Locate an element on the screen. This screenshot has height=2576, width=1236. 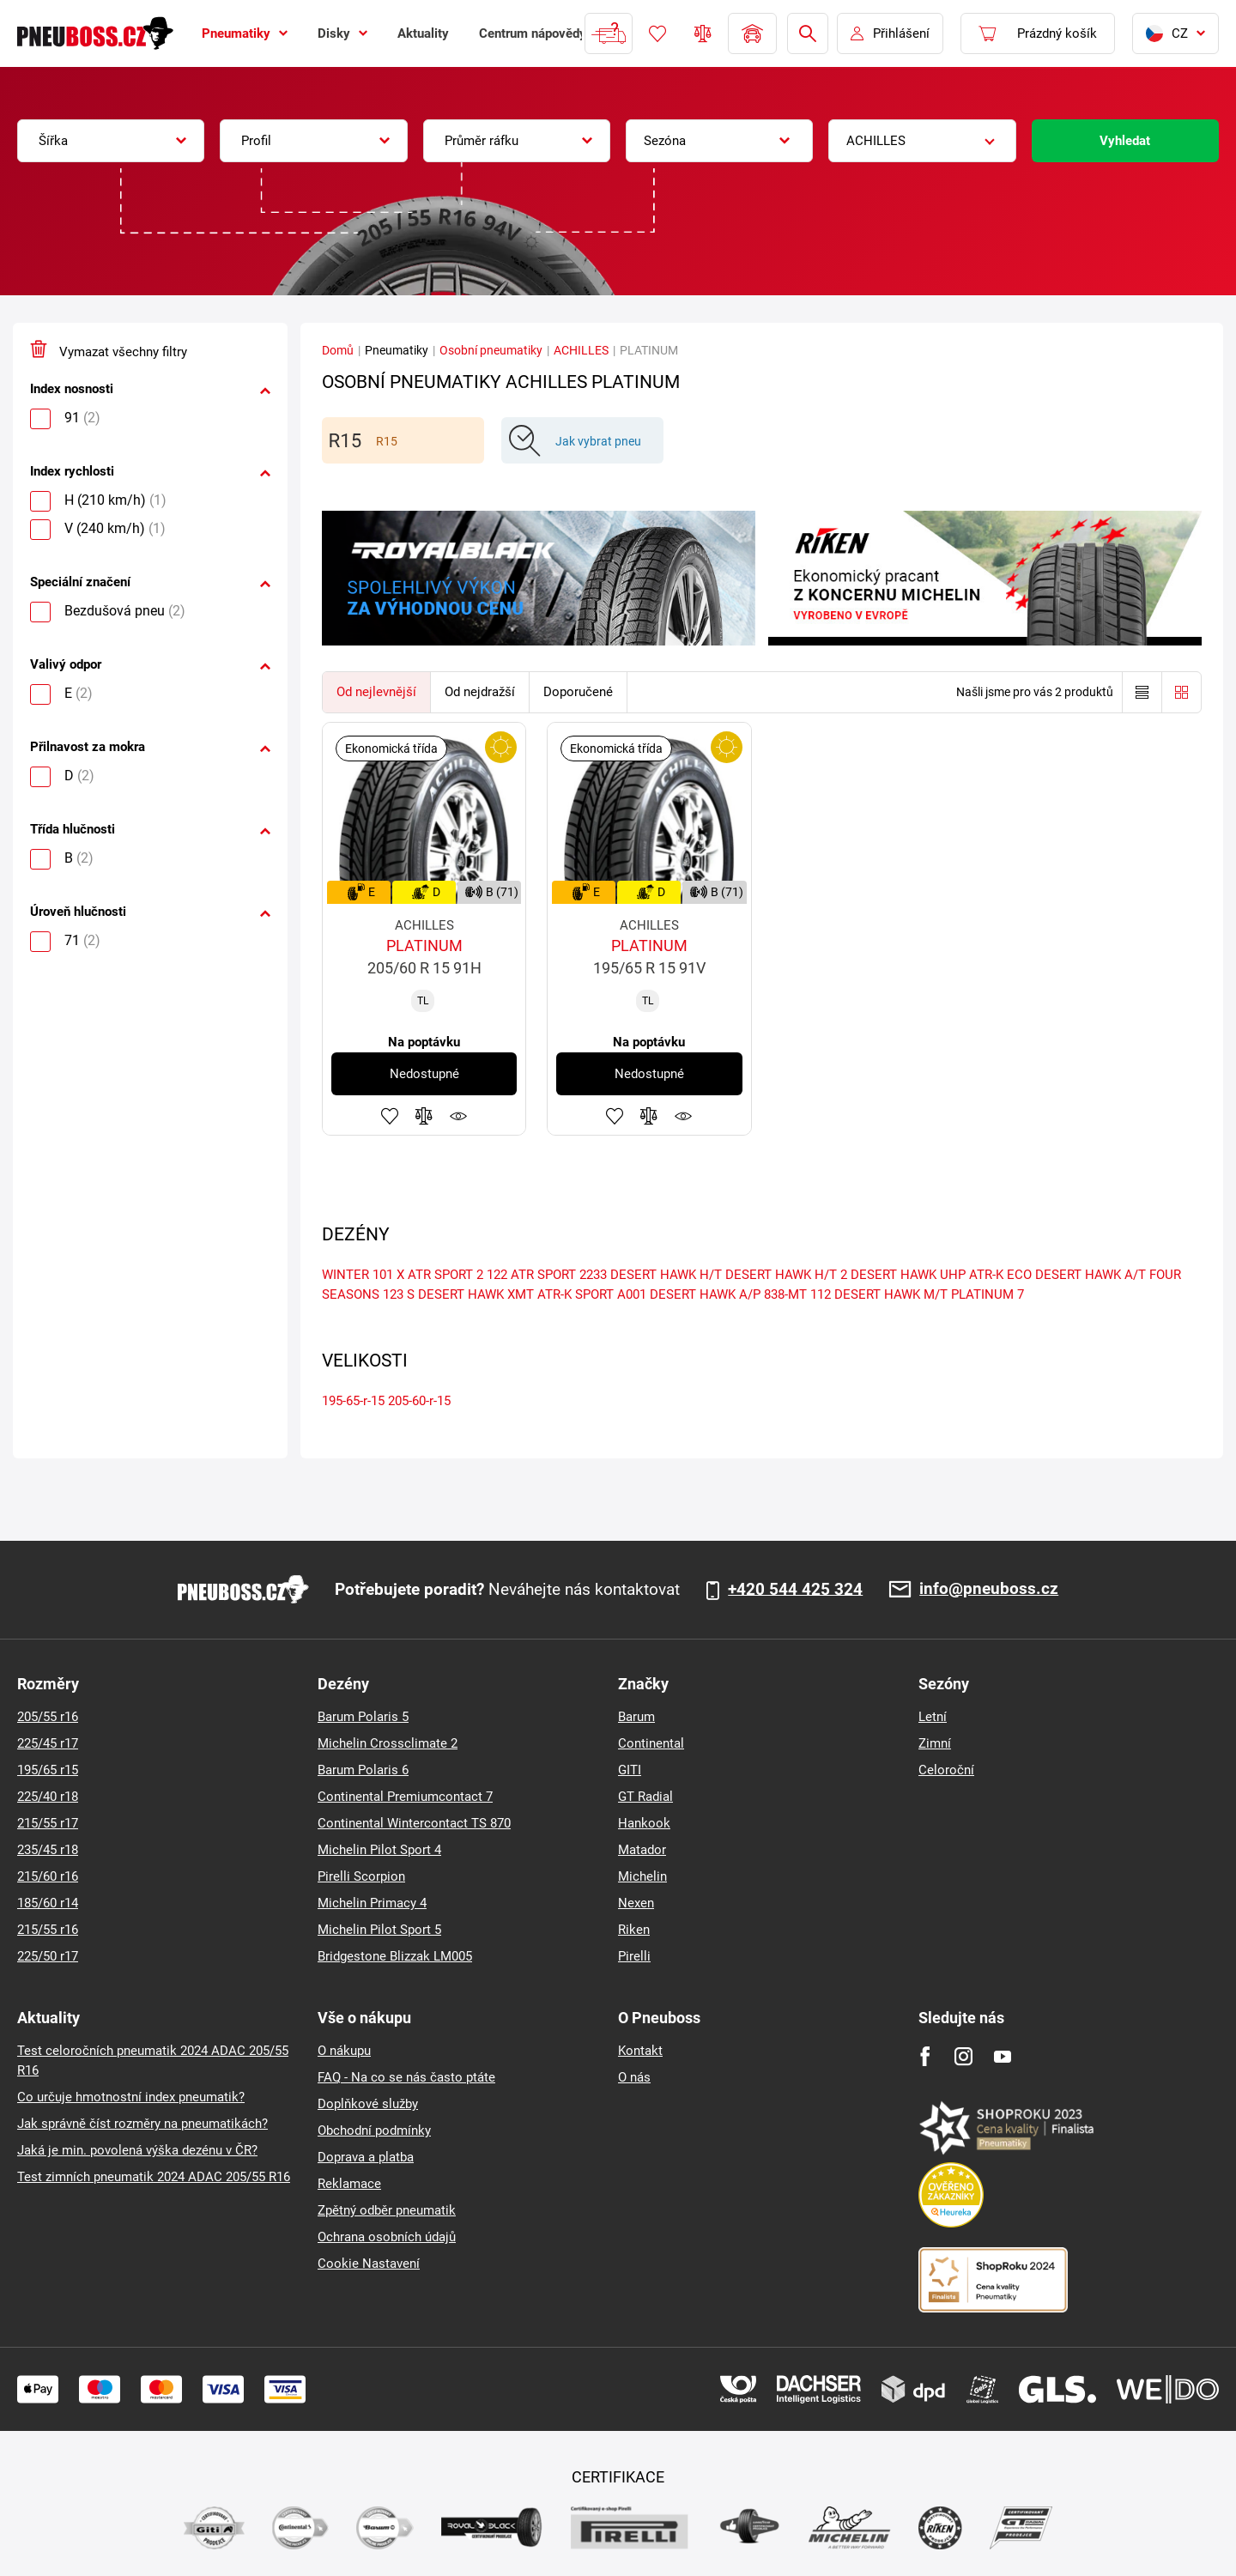
Zpětný odběr pneumatik is located at coordinates (387, 2210).